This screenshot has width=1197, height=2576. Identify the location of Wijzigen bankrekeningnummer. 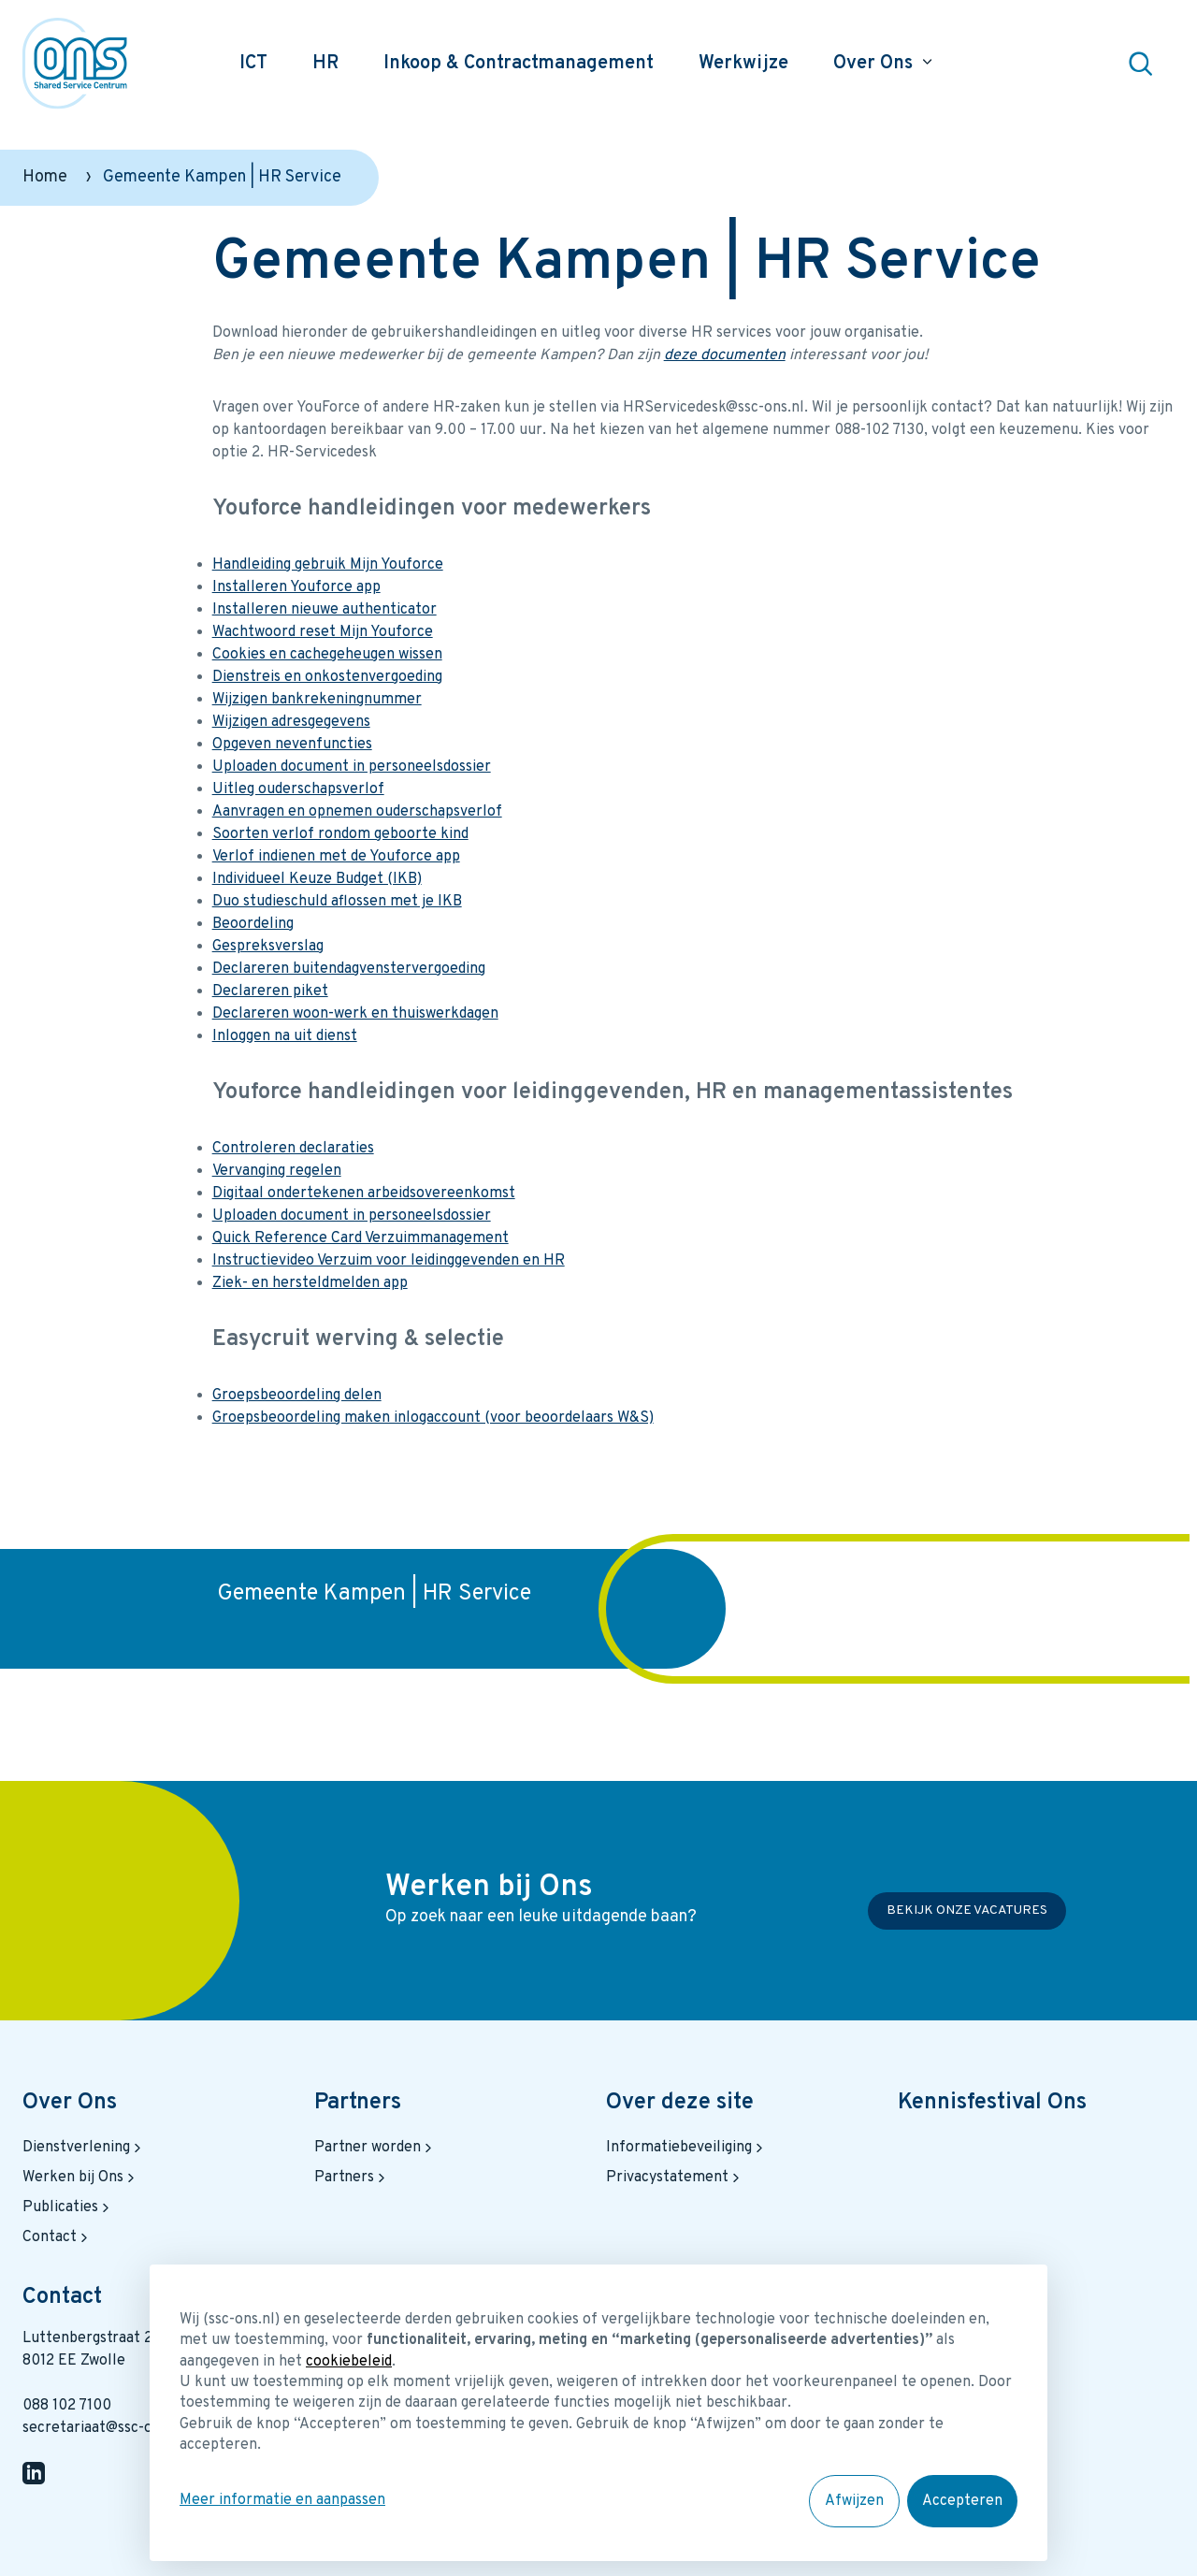
(317, 699).